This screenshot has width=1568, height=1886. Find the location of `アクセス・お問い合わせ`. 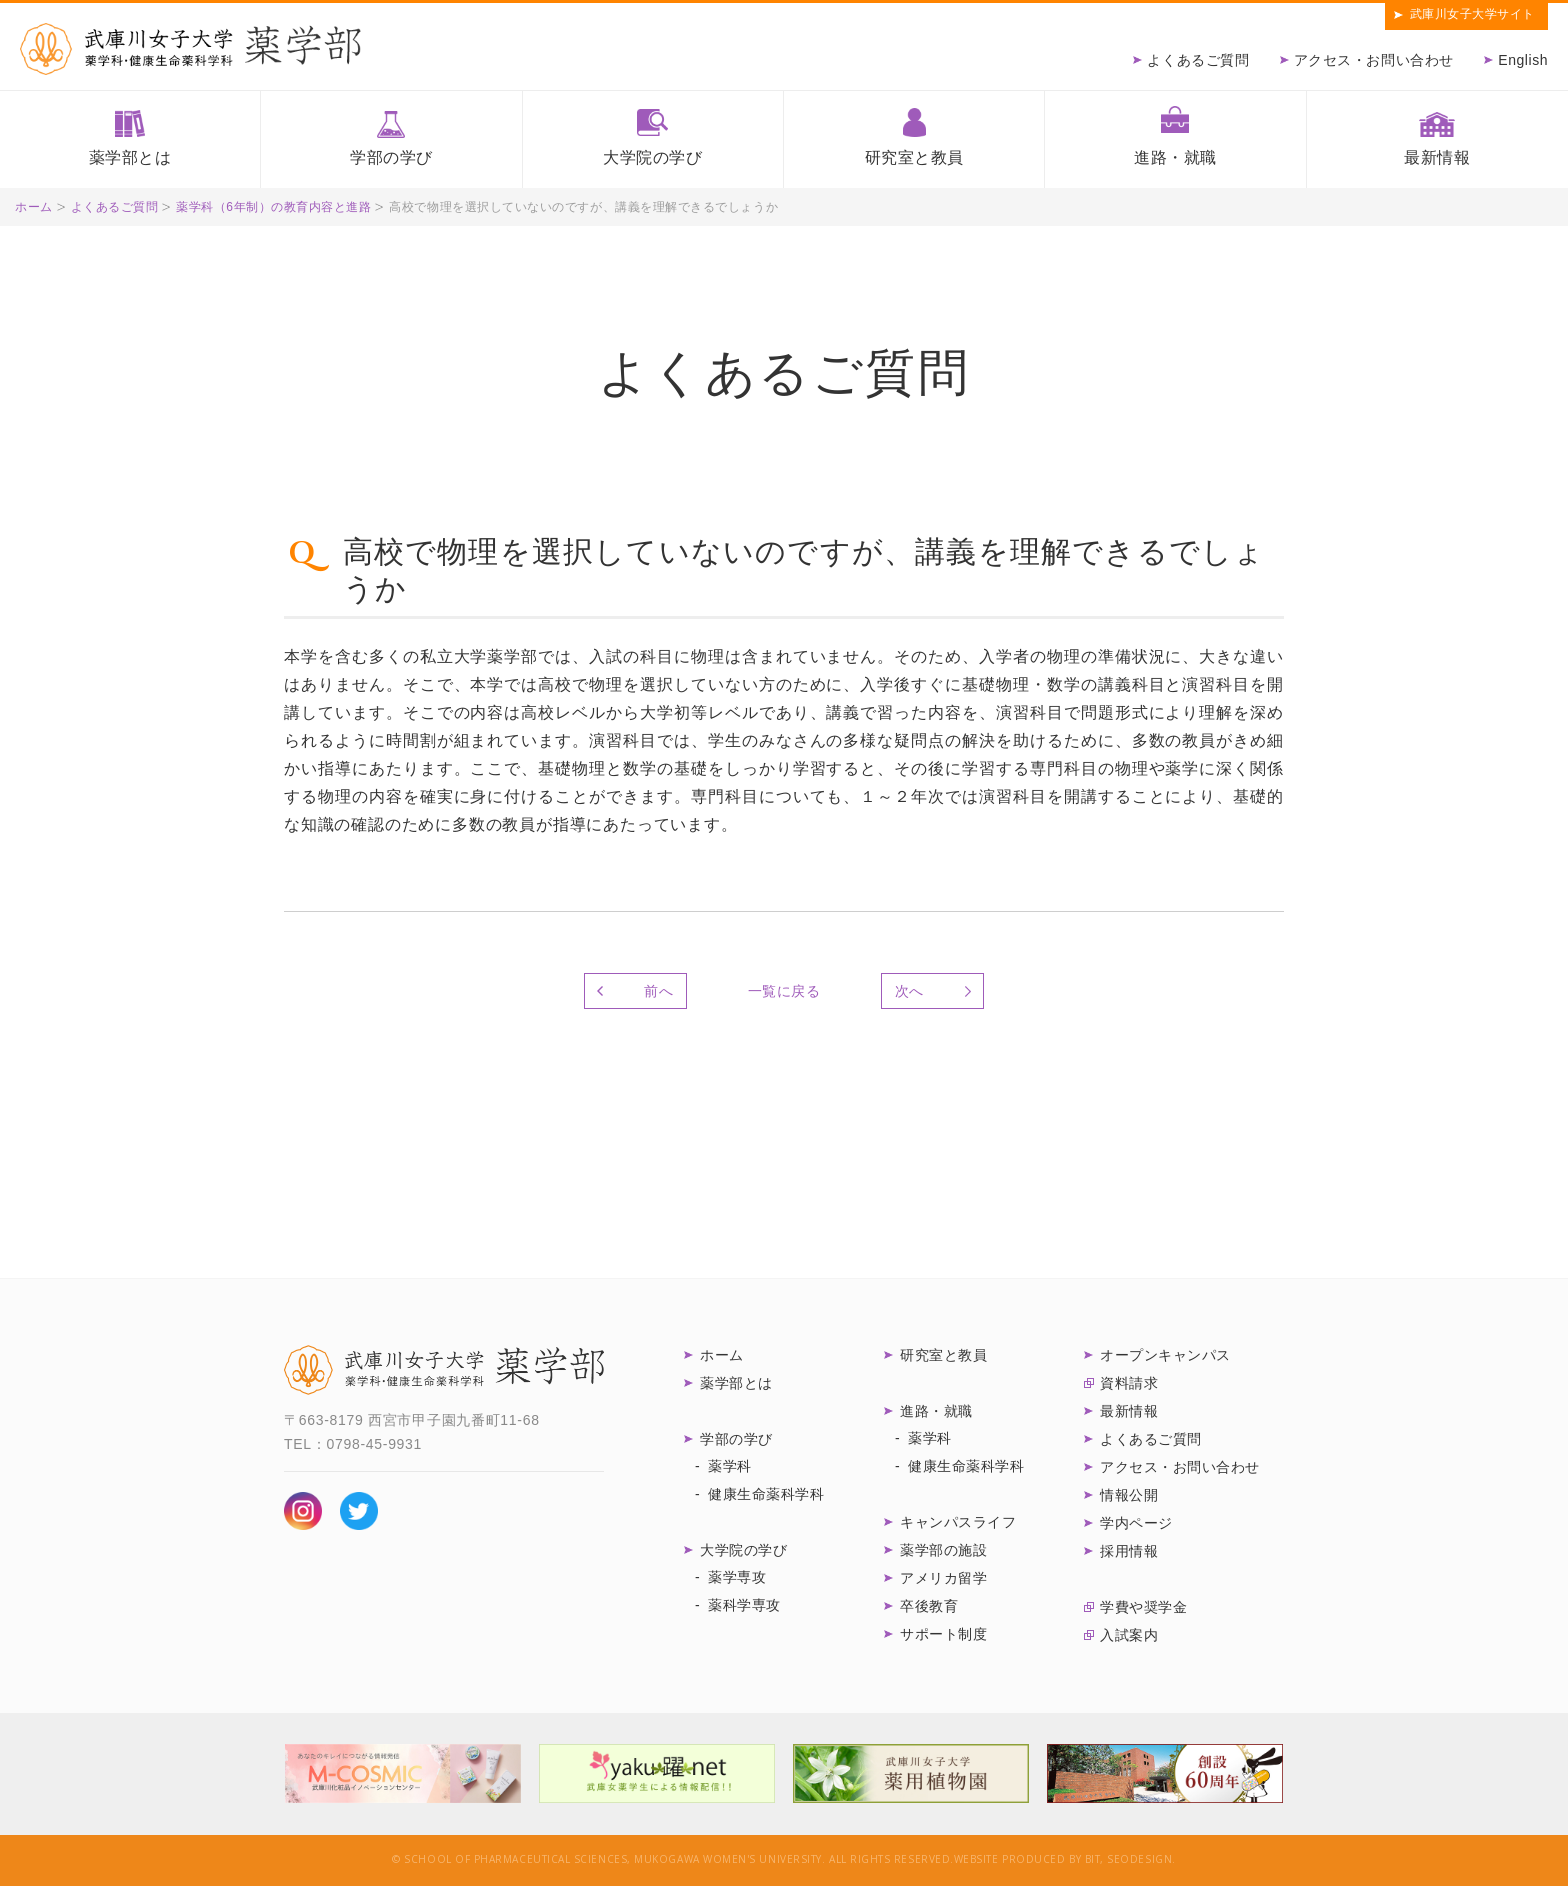

アクセス・お問い合わせ is located at coordinates (1374, 60).